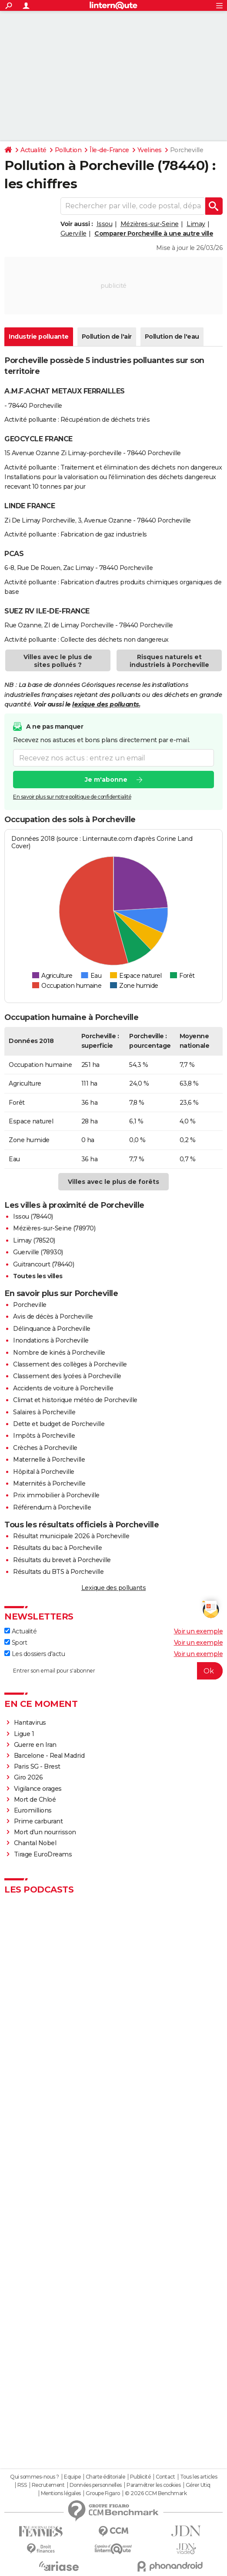  Describe the element at coordinates (113, 1182) in the screenshot. I see `Villes avec le plus de forêts` at that location.